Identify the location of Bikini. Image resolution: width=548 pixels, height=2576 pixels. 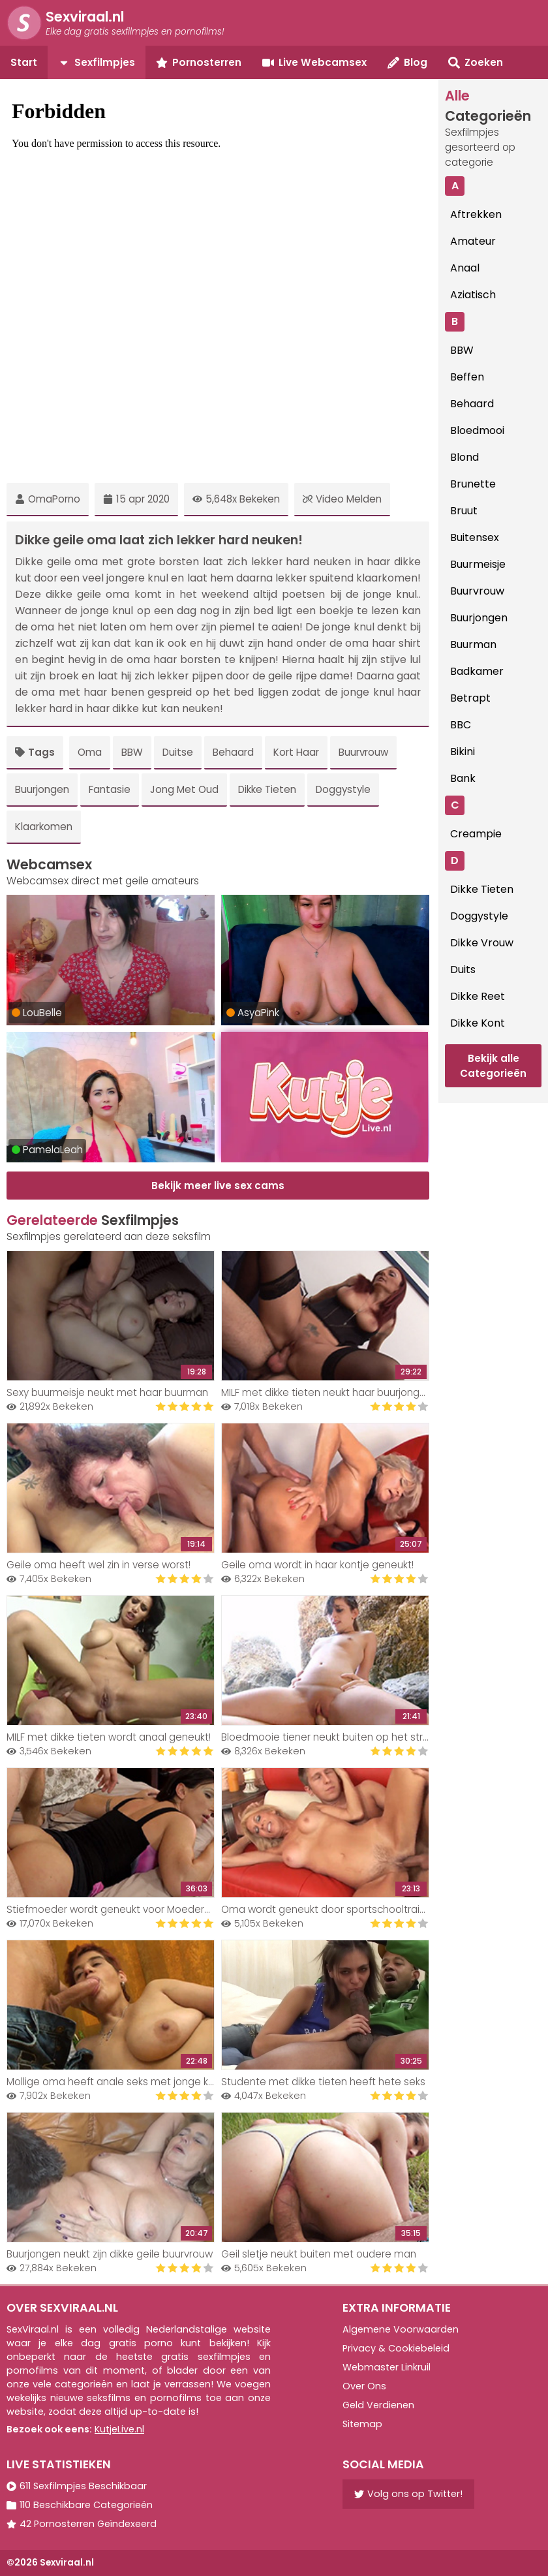
(462, 751).